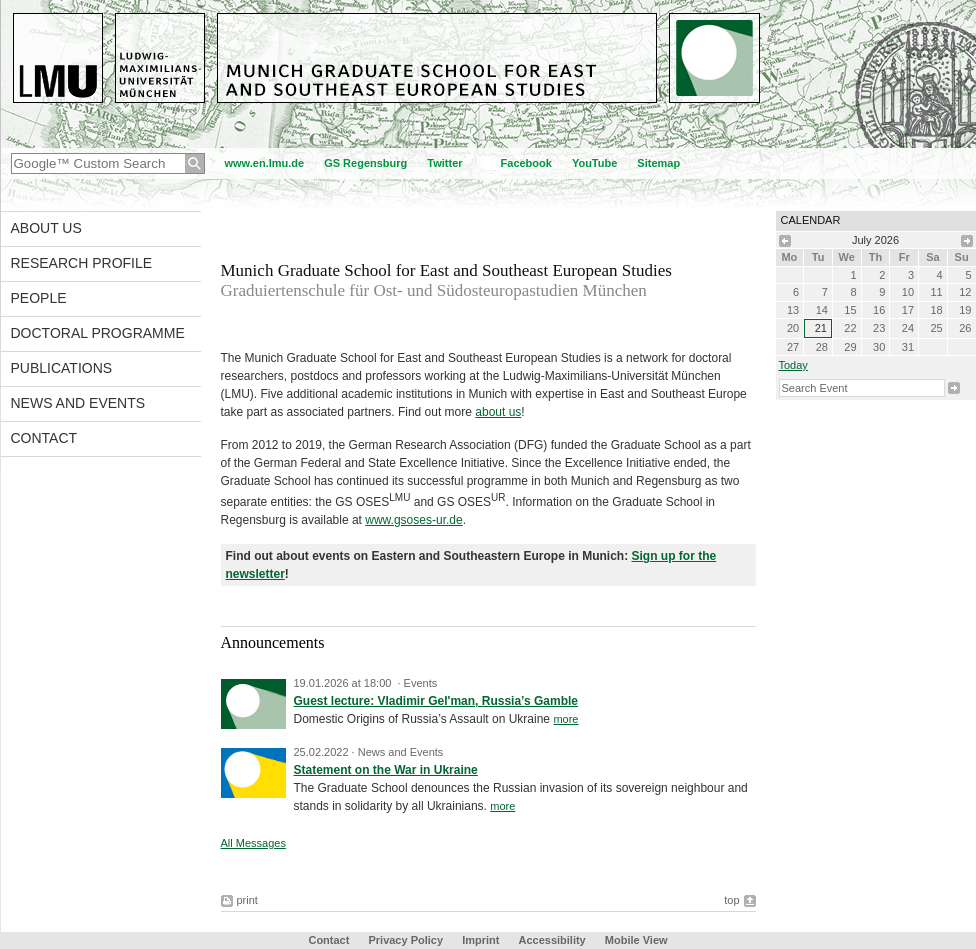  What do you see at coordinates (498, 412) in the screenshot?
I see `about us` at bounding box center [498, 412].